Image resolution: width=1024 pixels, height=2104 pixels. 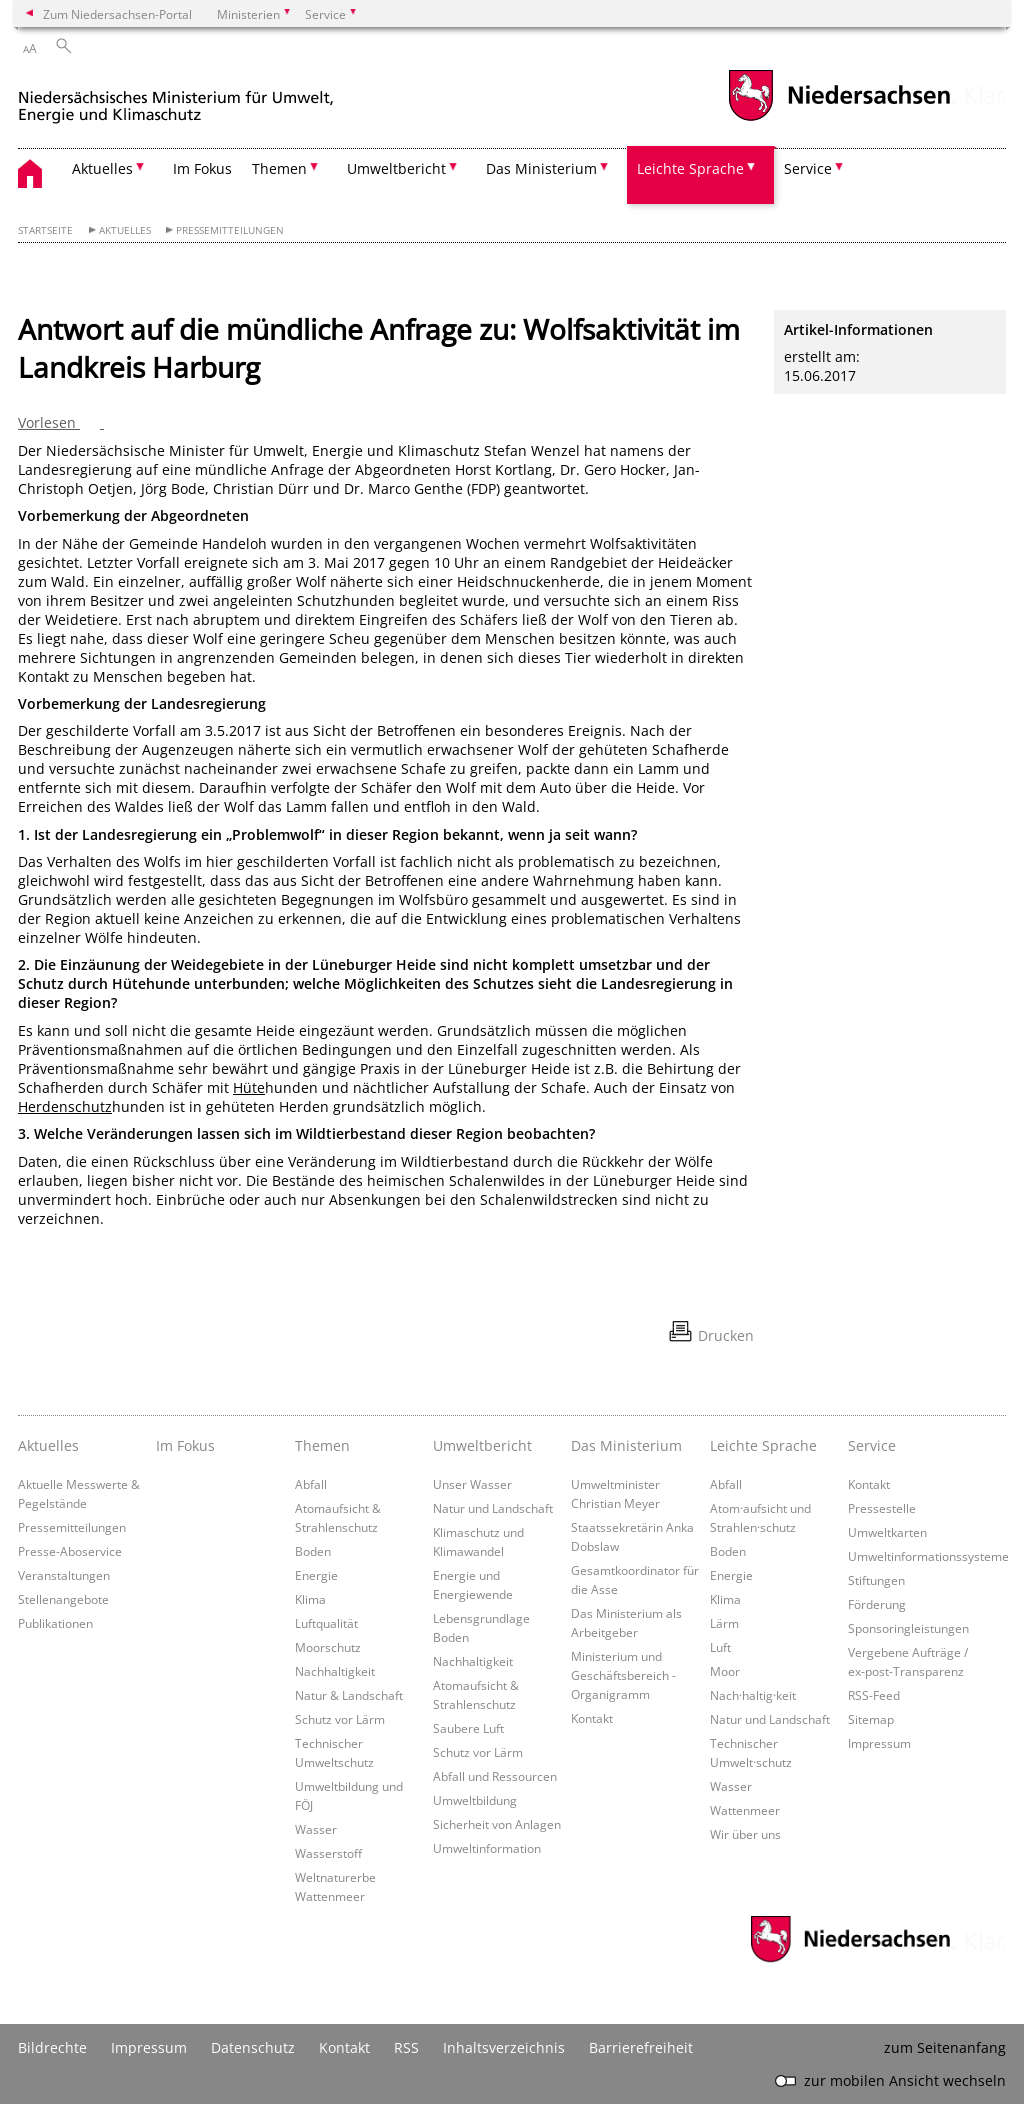 What do you see at coordinates (472, 1484) in the screenshot?
I see `Unser Wasser` at bounding box center [472, 1484].